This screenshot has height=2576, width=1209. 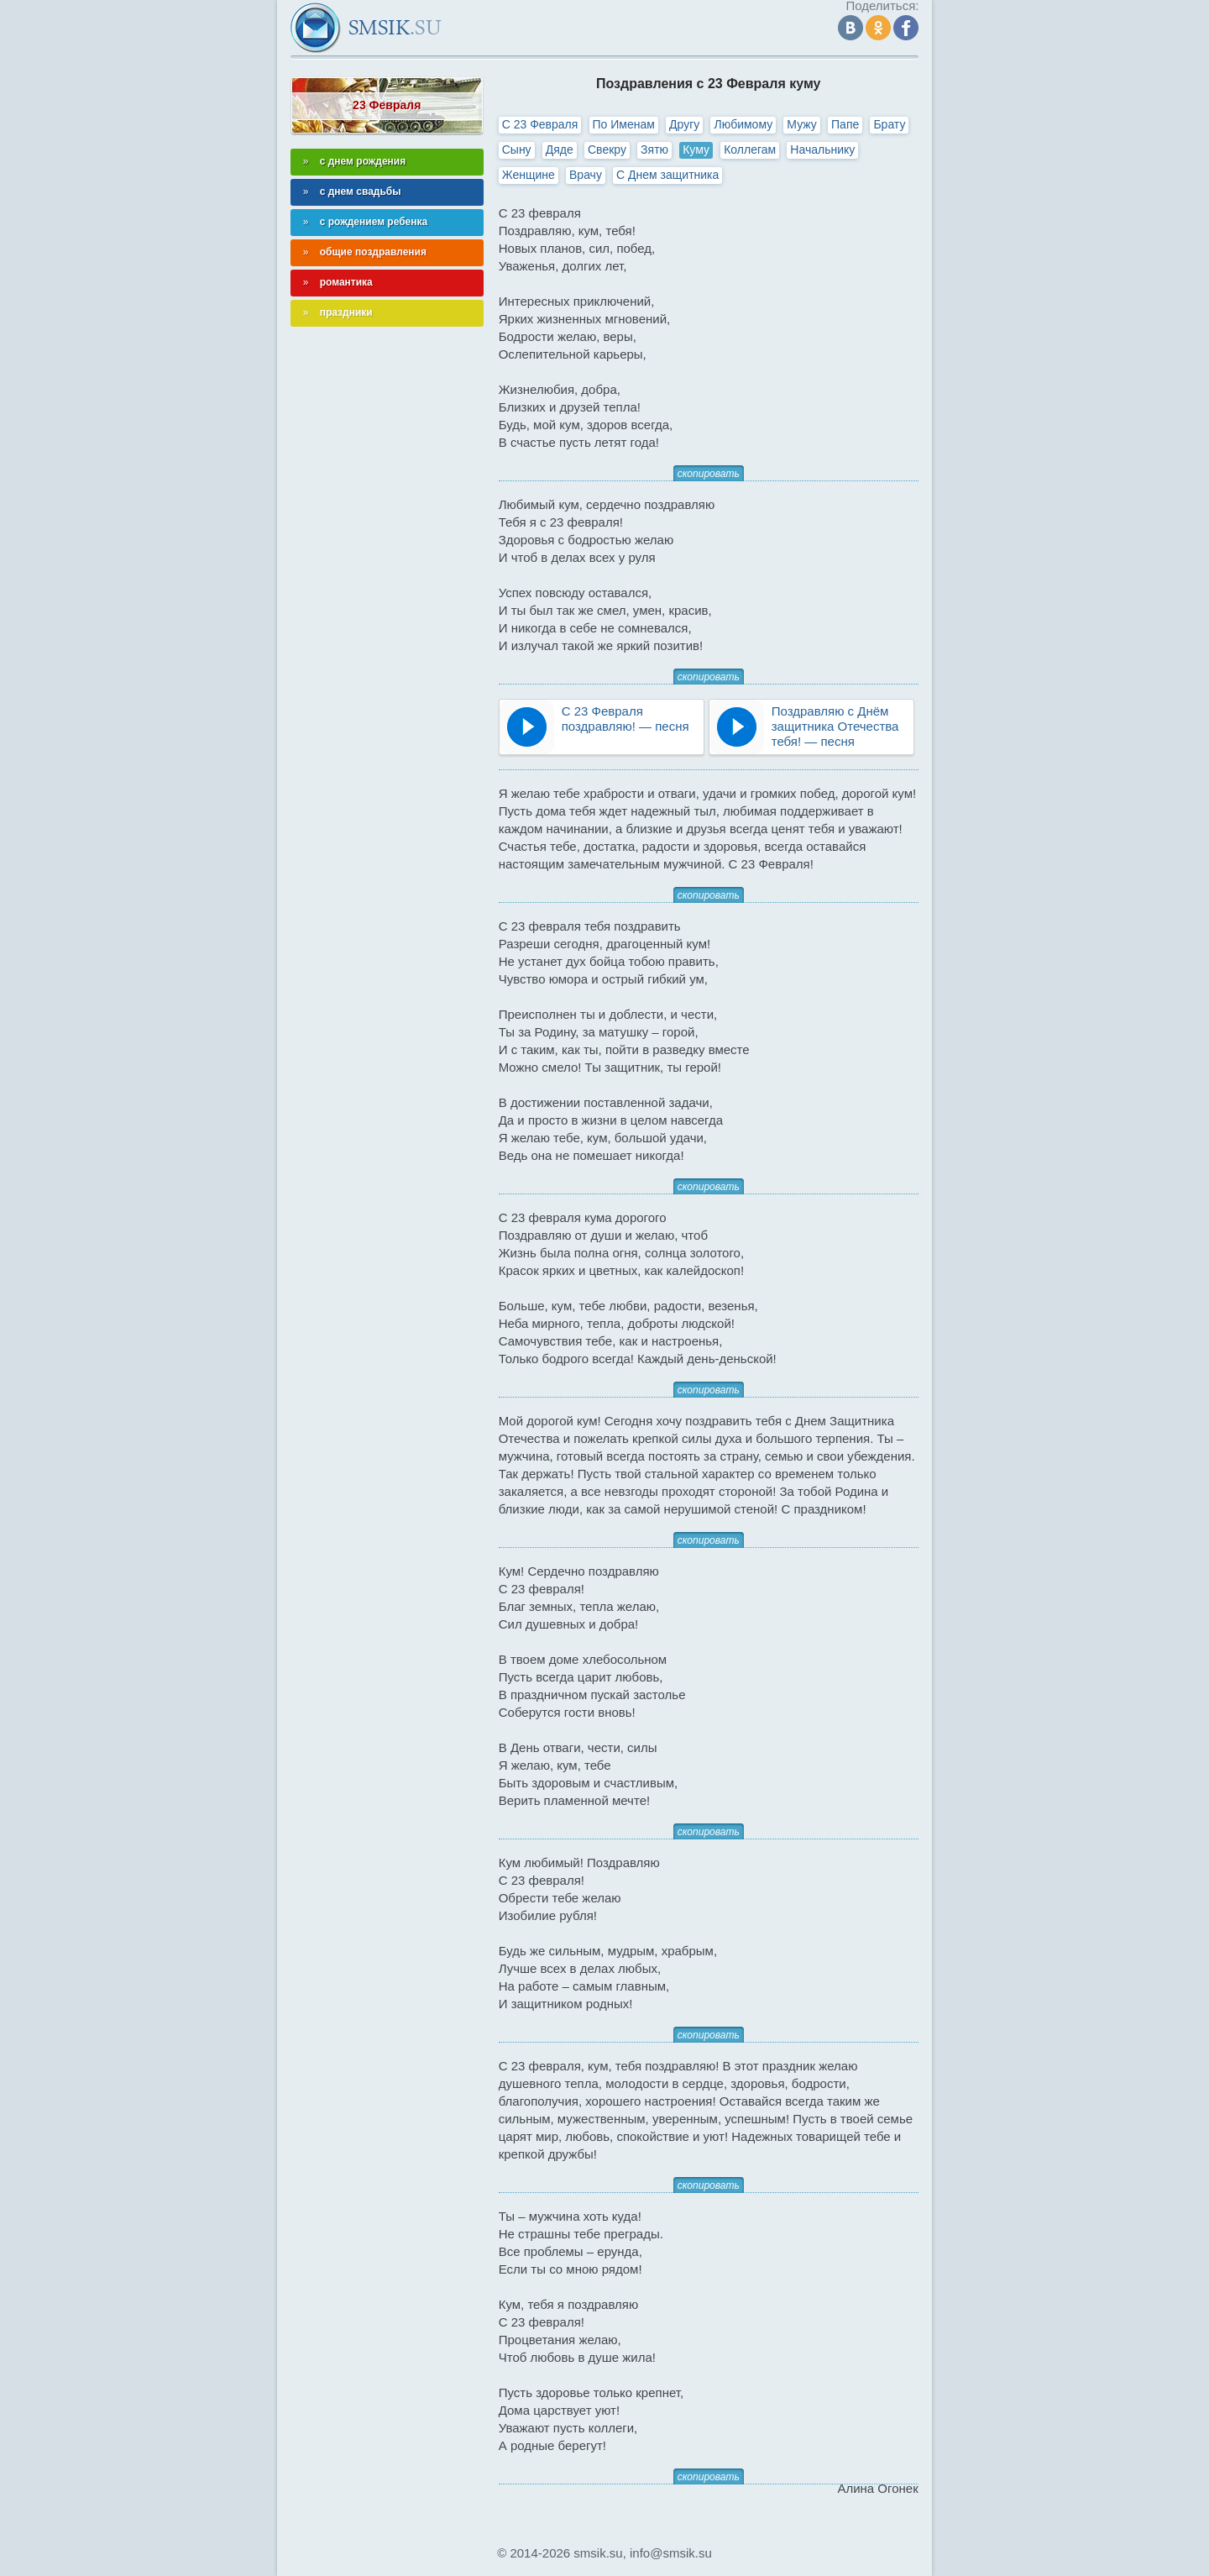 I want to click on Врачу, so click(x=585, y=174).